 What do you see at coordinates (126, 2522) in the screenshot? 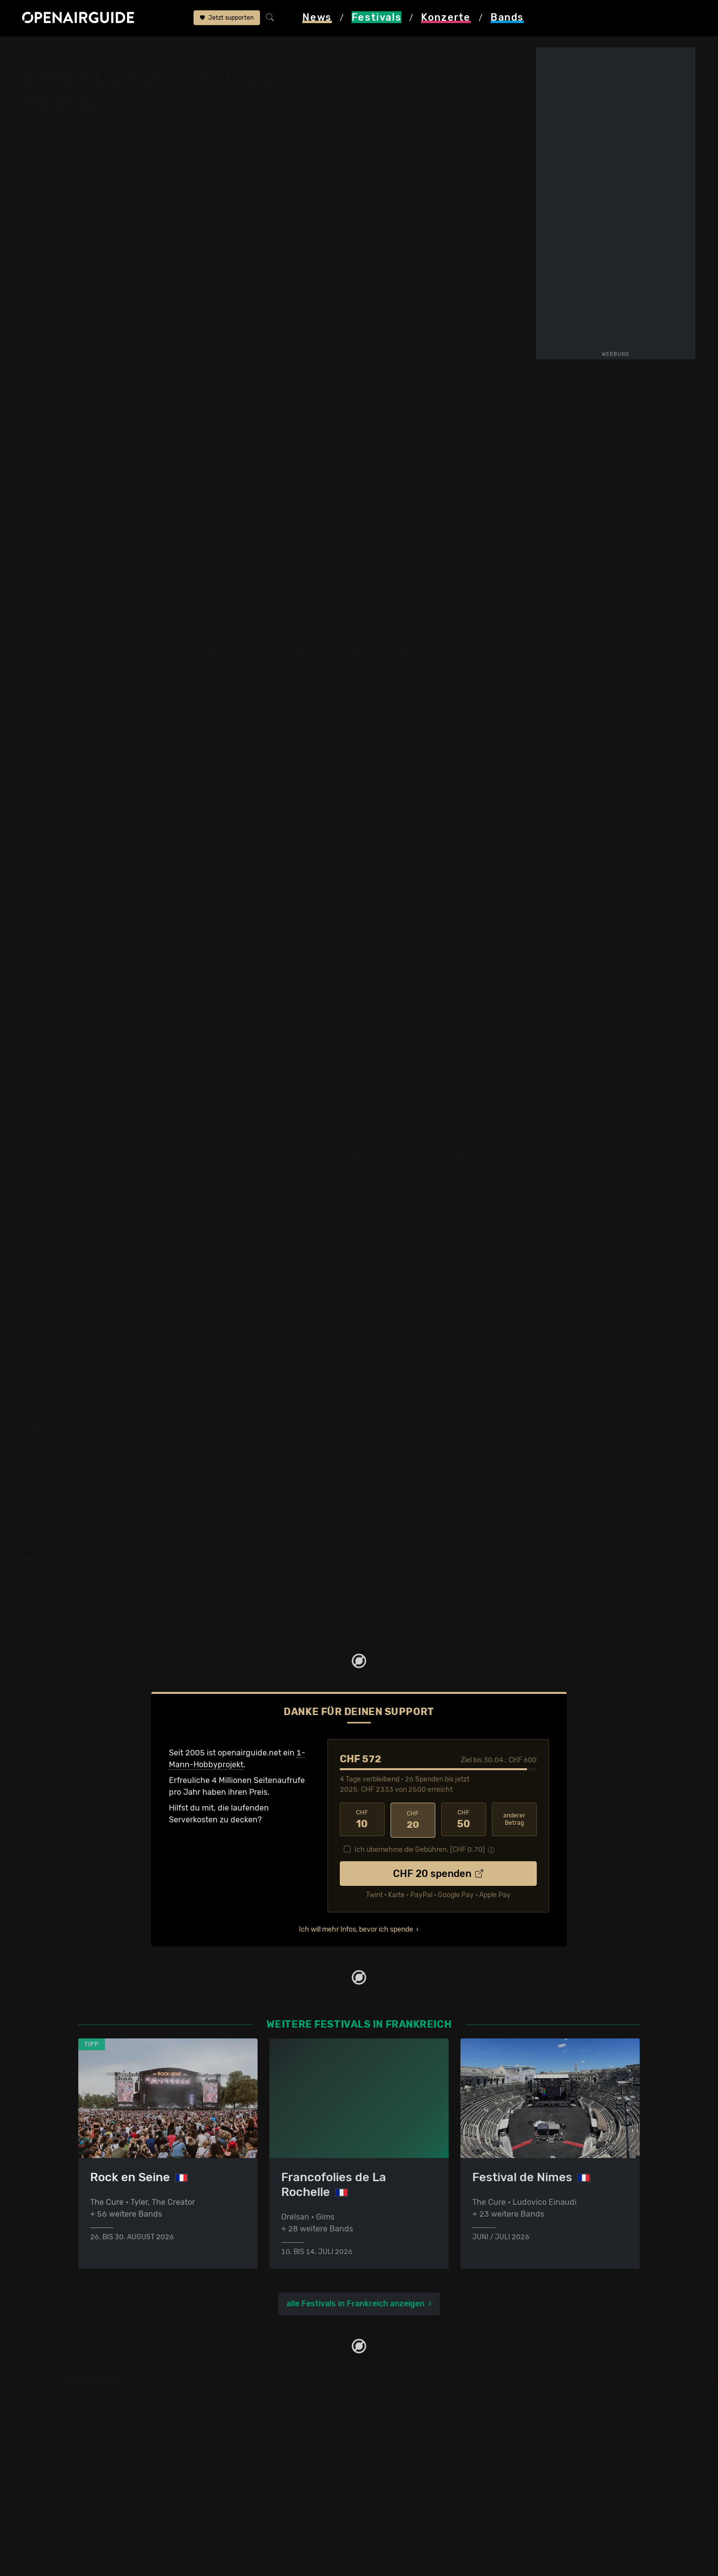
I see `Alle Festivals im Überblick` at bounding box center [126, 2522].